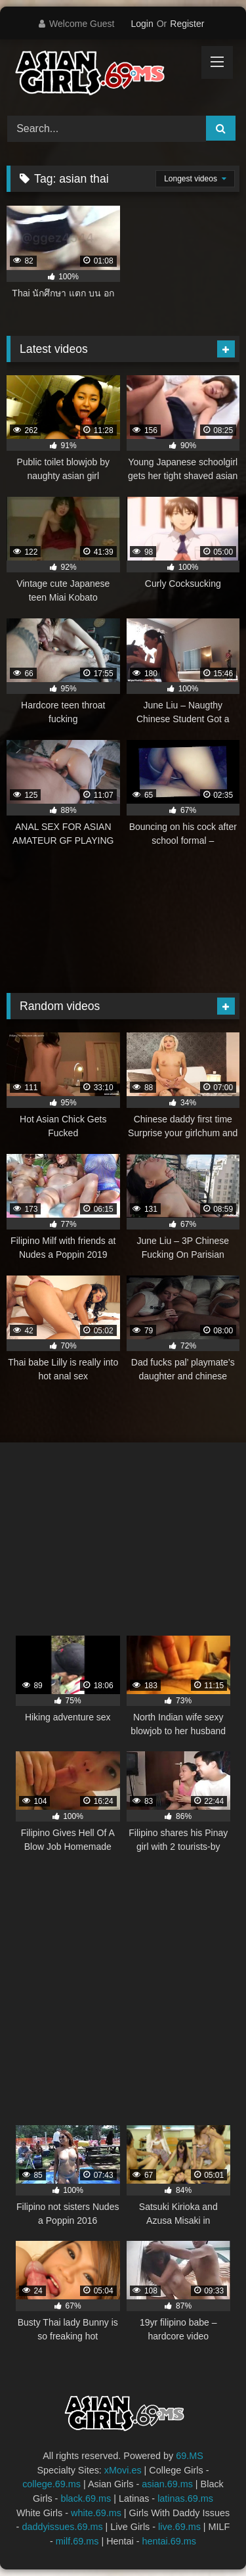  I want to click on latinas.69.ms, so click(185, 2498).